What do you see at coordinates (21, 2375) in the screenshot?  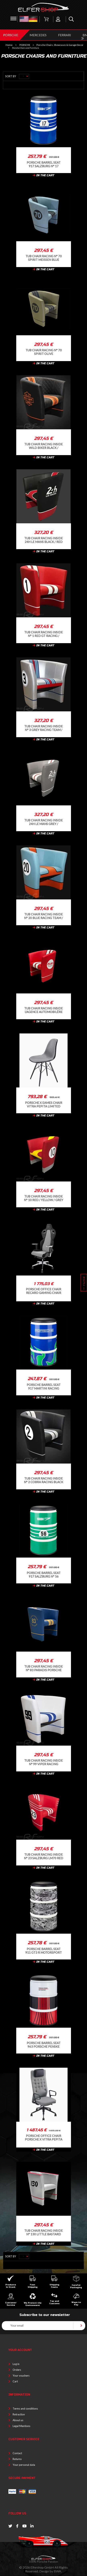 I see `Your vouchers` at bounding box center [21, 2375].